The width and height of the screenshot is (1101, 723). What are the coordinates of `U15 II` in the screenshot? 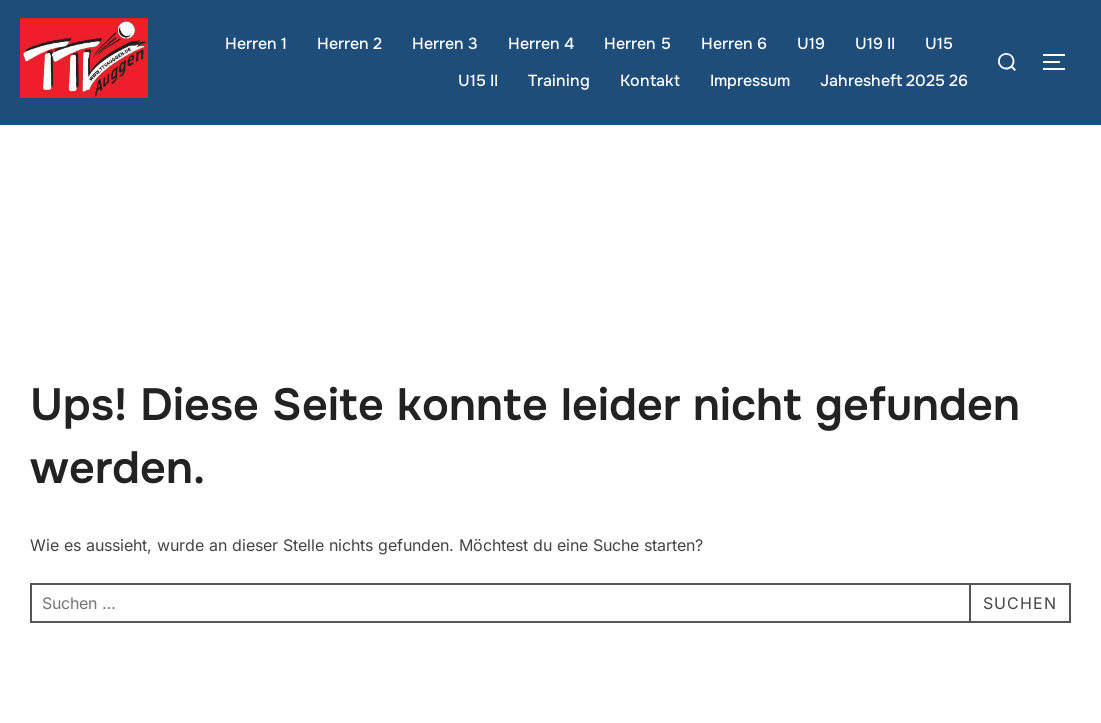 It's located at (478, 80).